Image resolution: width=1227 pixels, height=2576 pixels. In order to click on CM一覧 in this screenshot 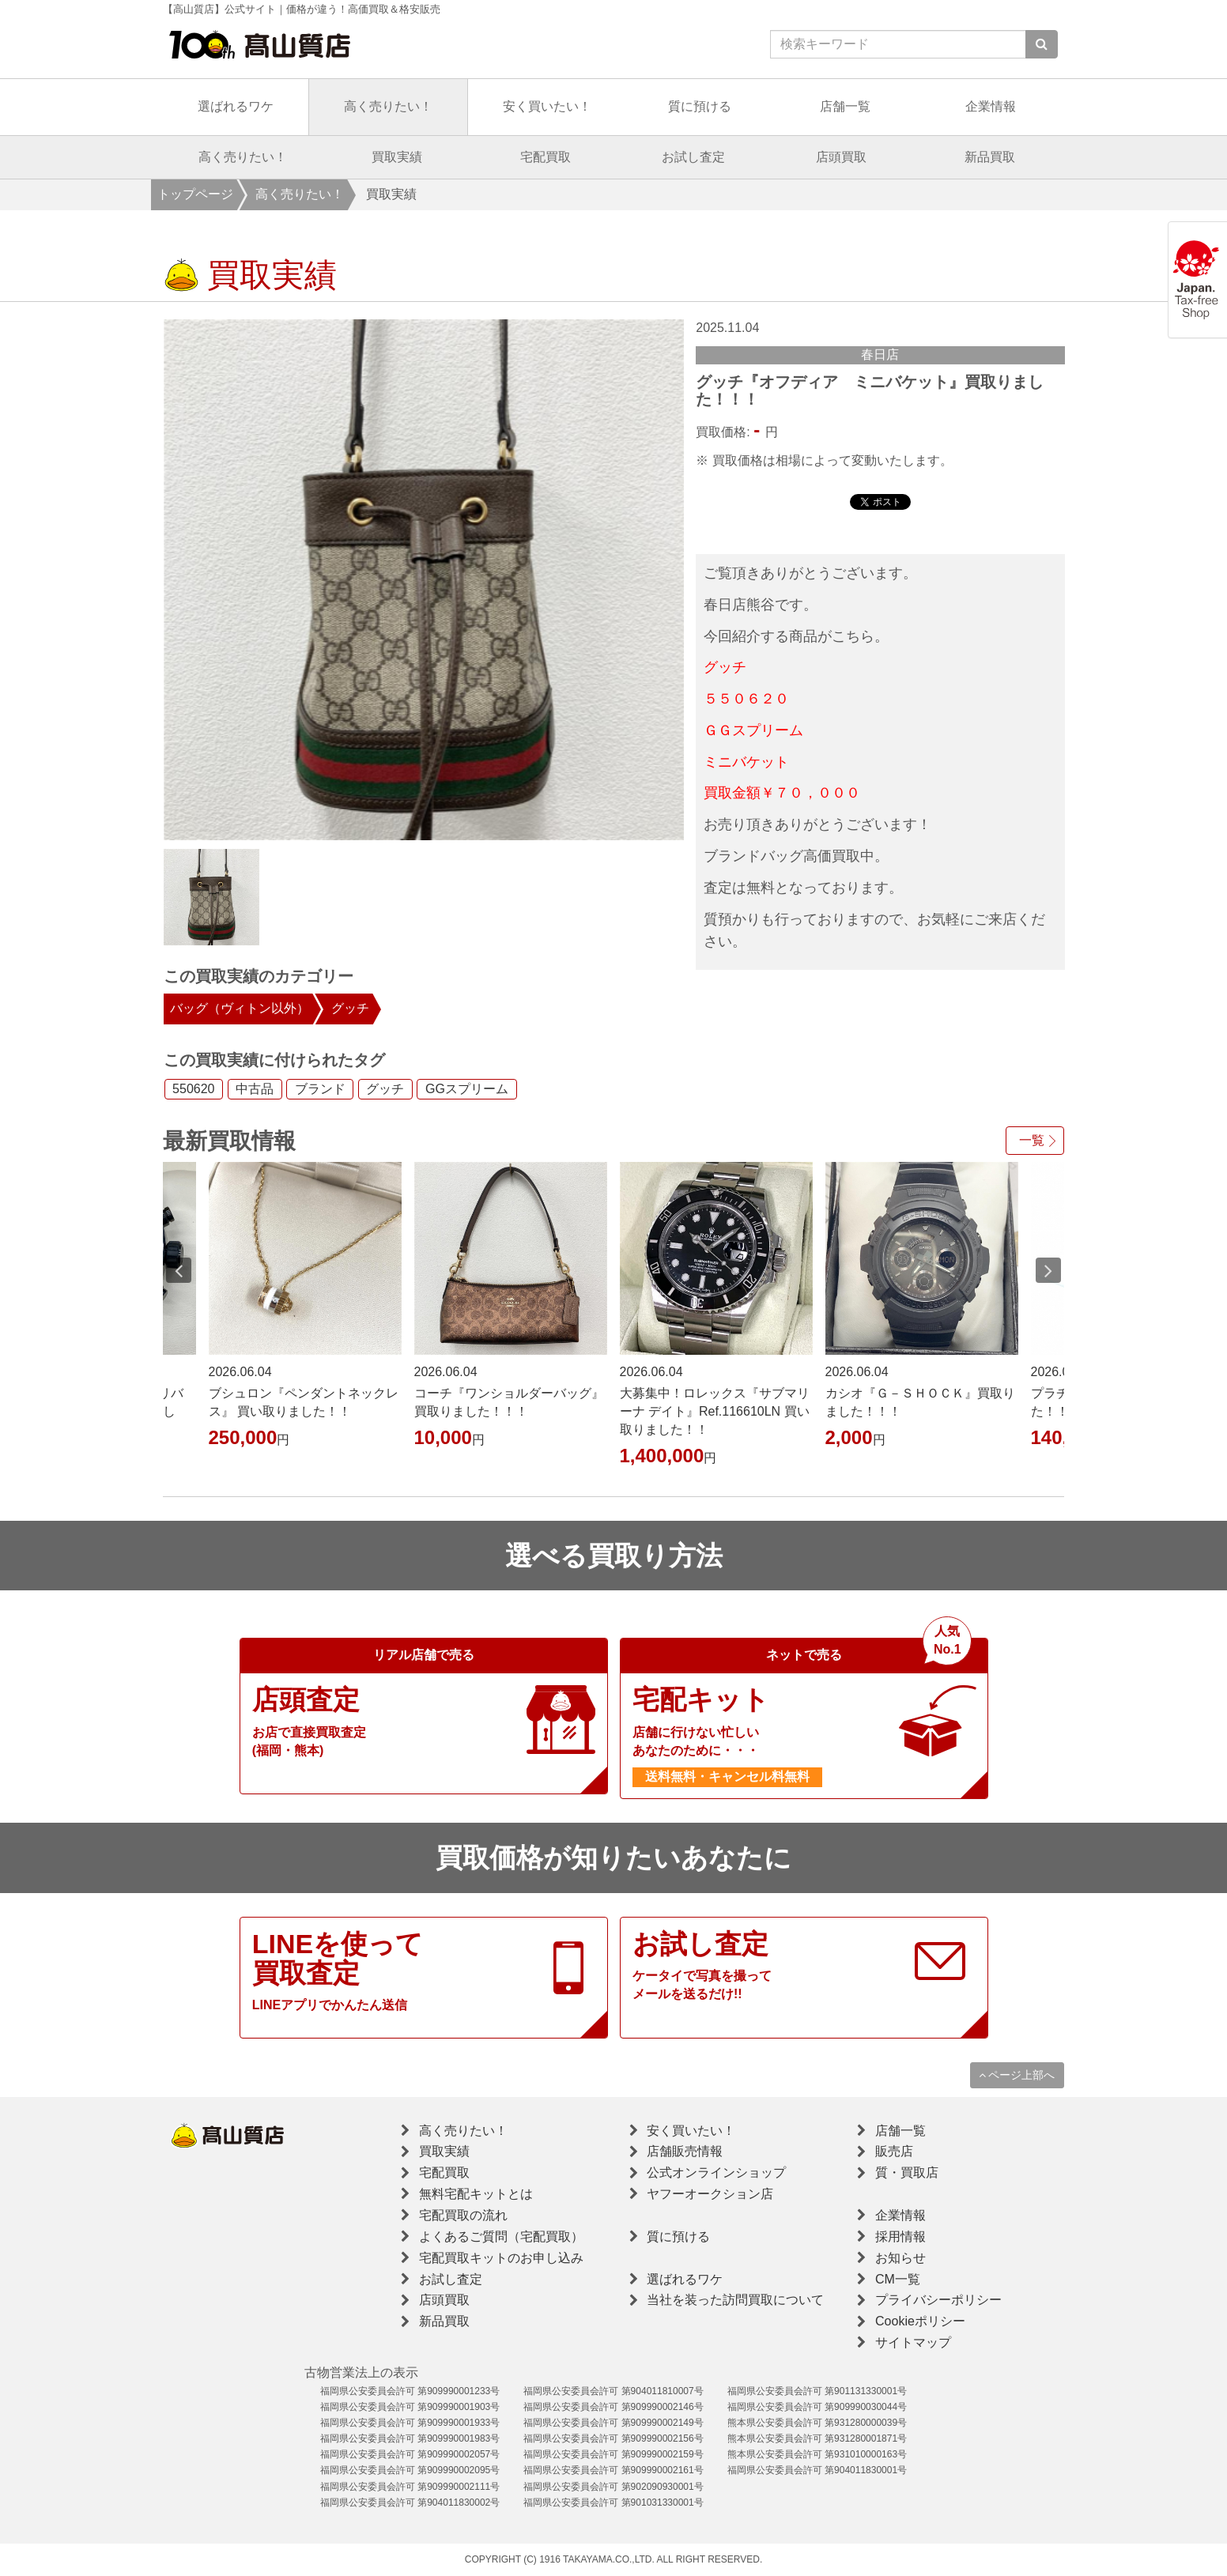, I will do `click(897, 2279)`.